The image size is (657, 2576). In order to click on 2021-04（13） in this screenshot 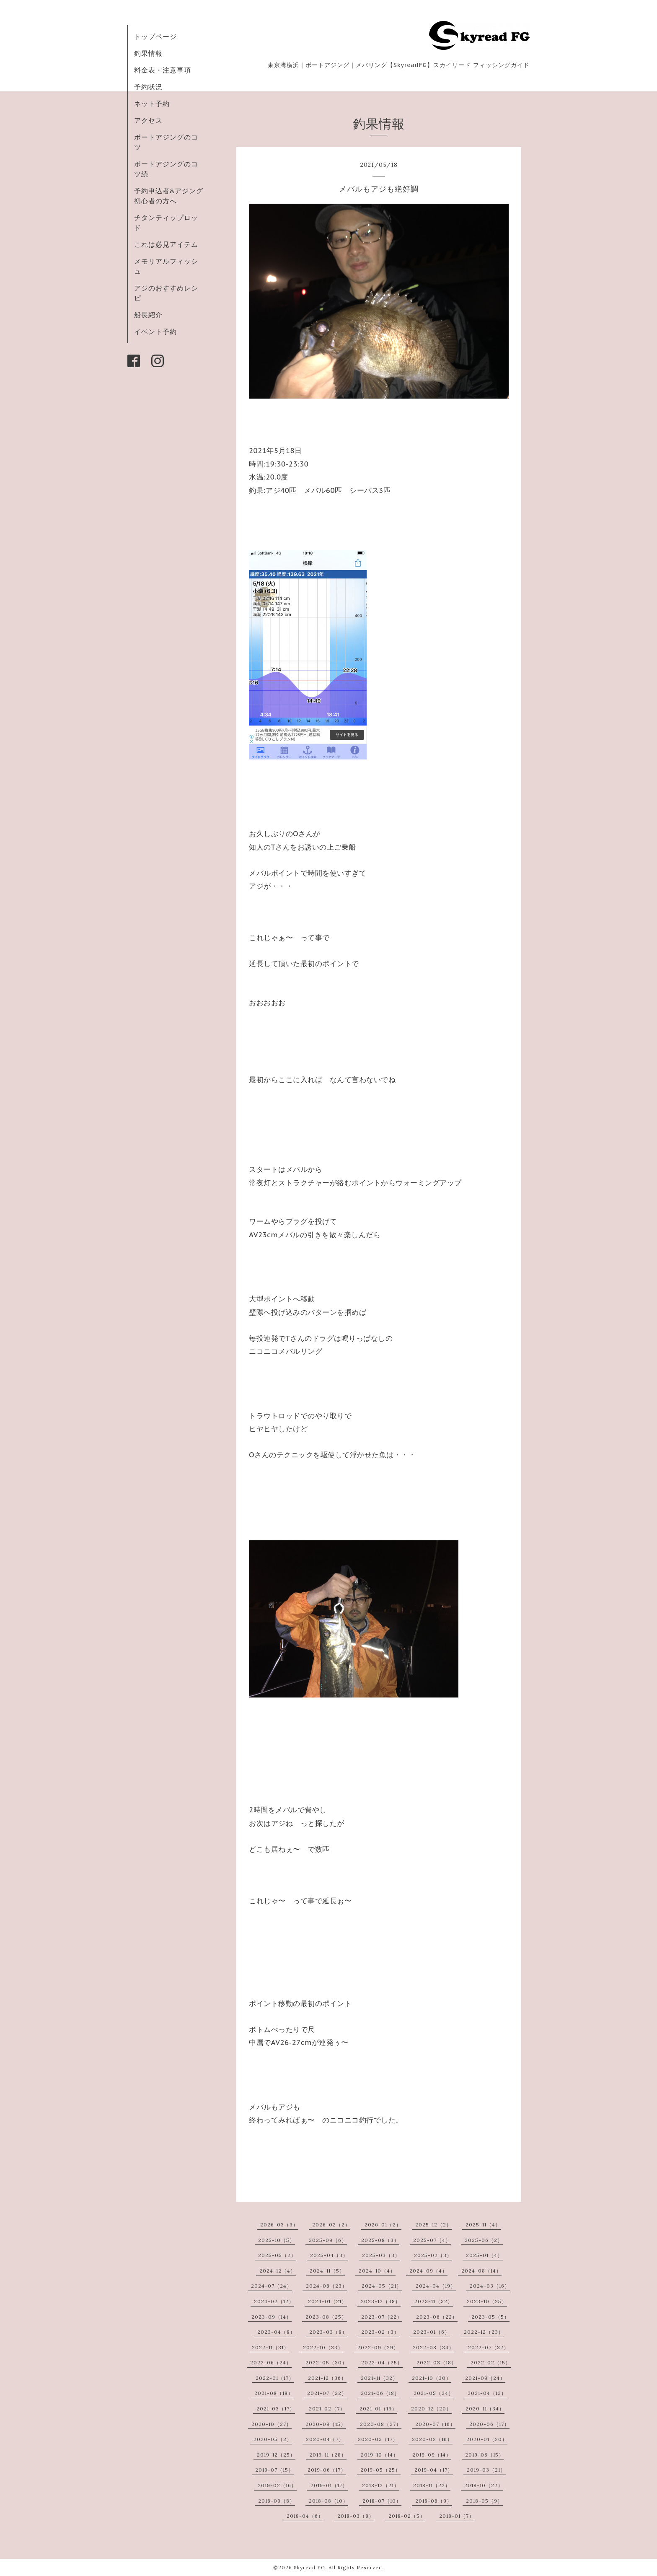, I will do `click(487, 2393)`.